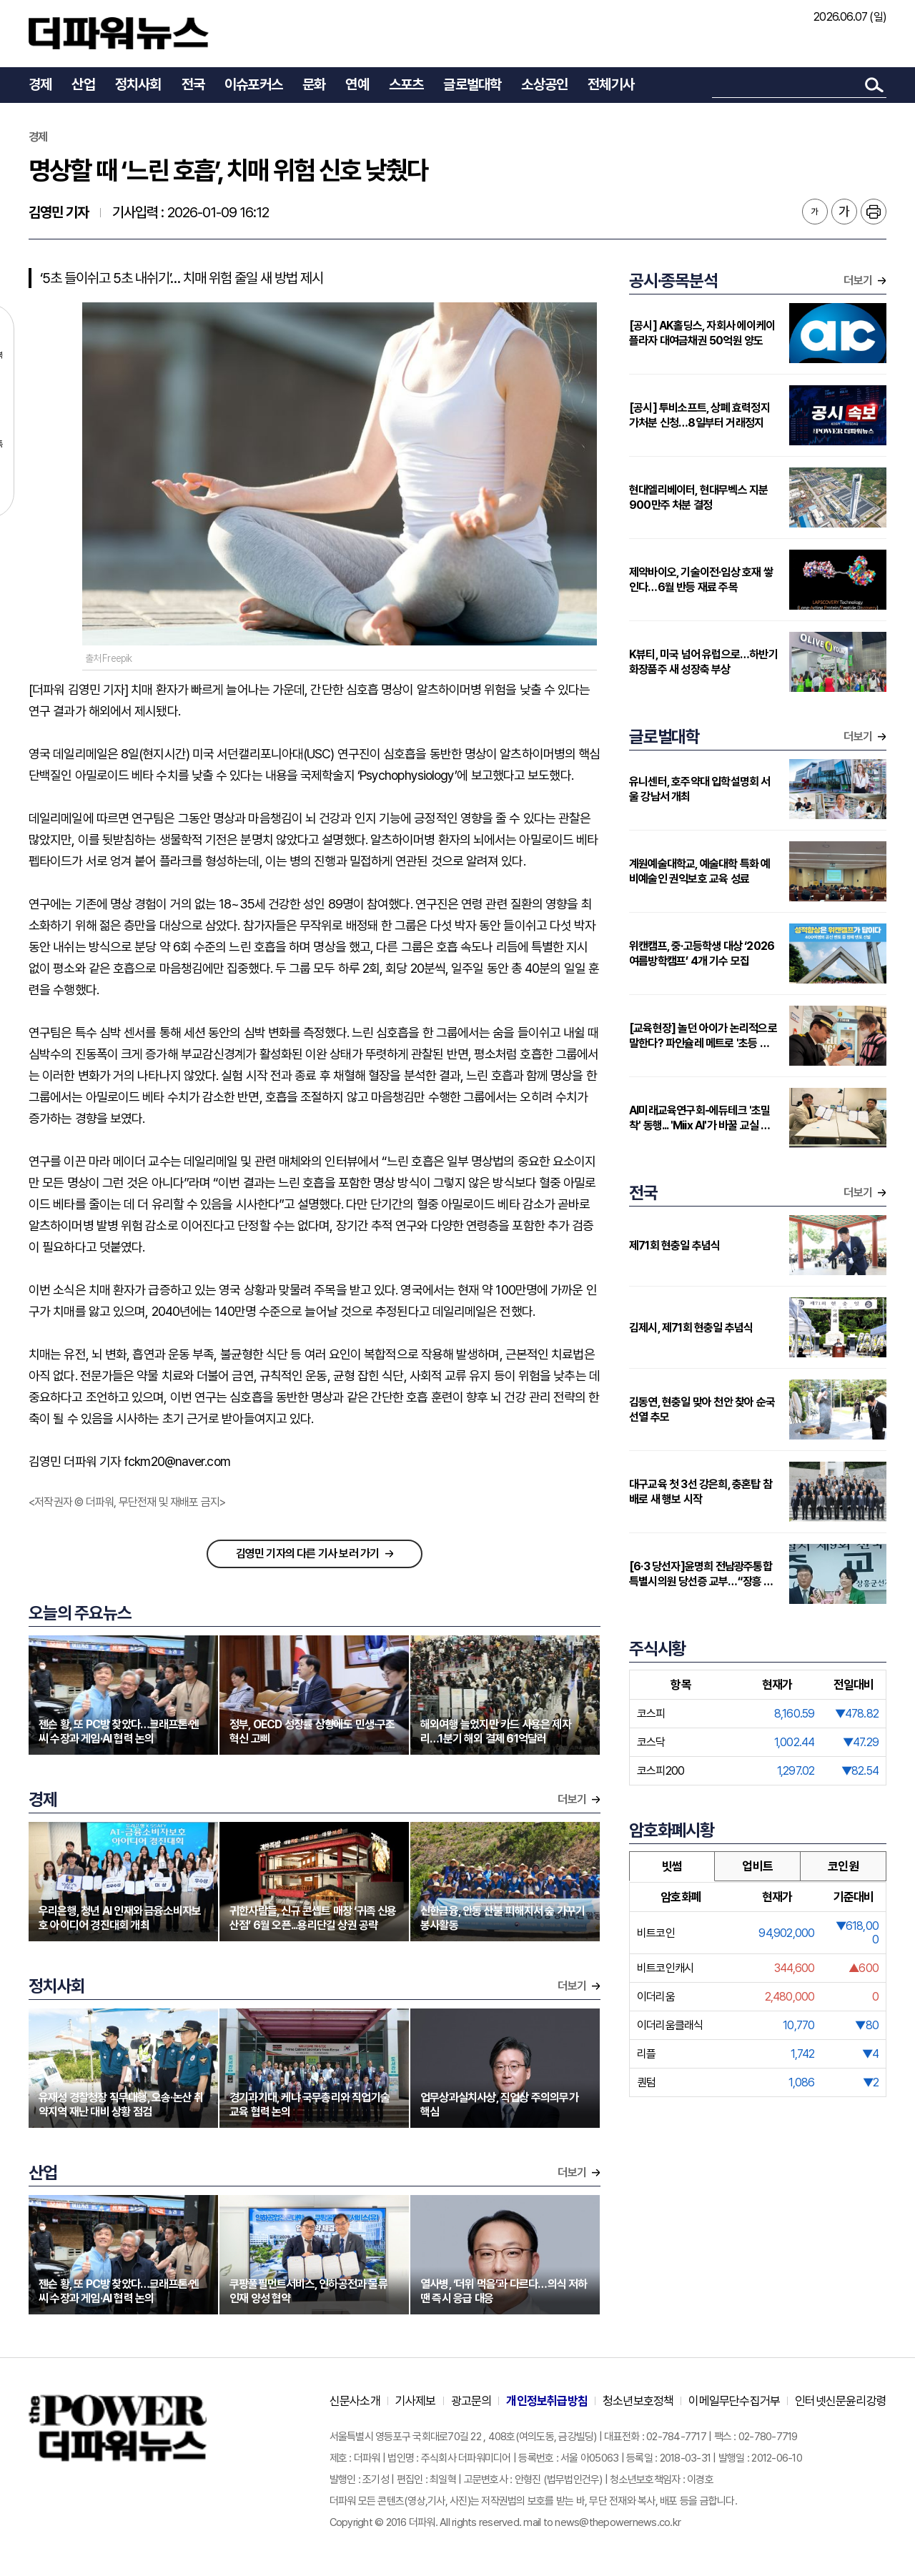 Image resolution: width=915 pixels, height=2576 pixels. Describe the element at coordinates (734, 2401) in the screenshot. I see `이메일무단수집거부` at that location.